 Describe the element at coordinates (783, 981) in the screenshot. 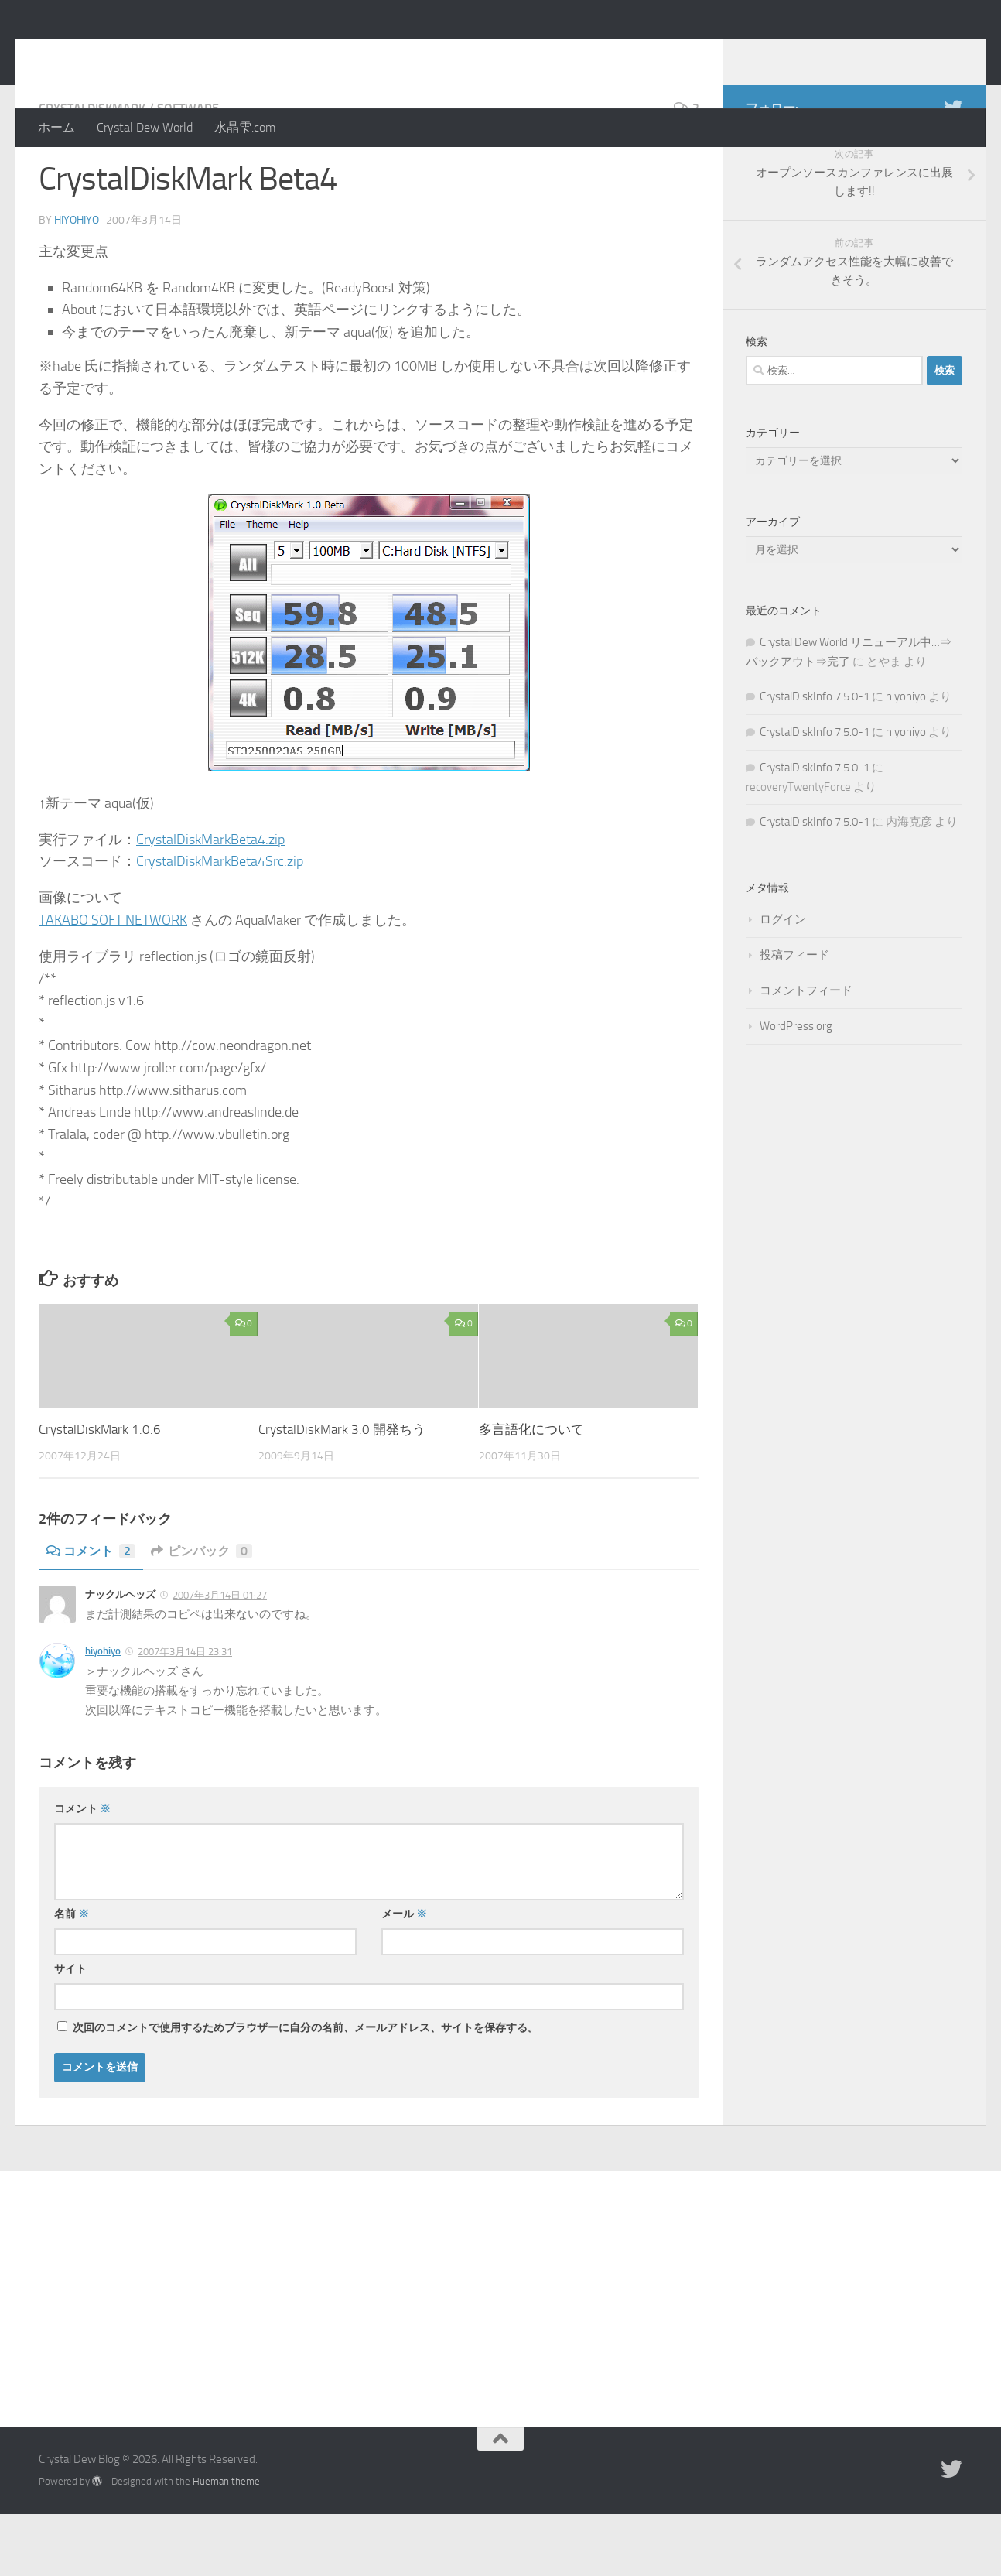

I see `ログイン` at that location.